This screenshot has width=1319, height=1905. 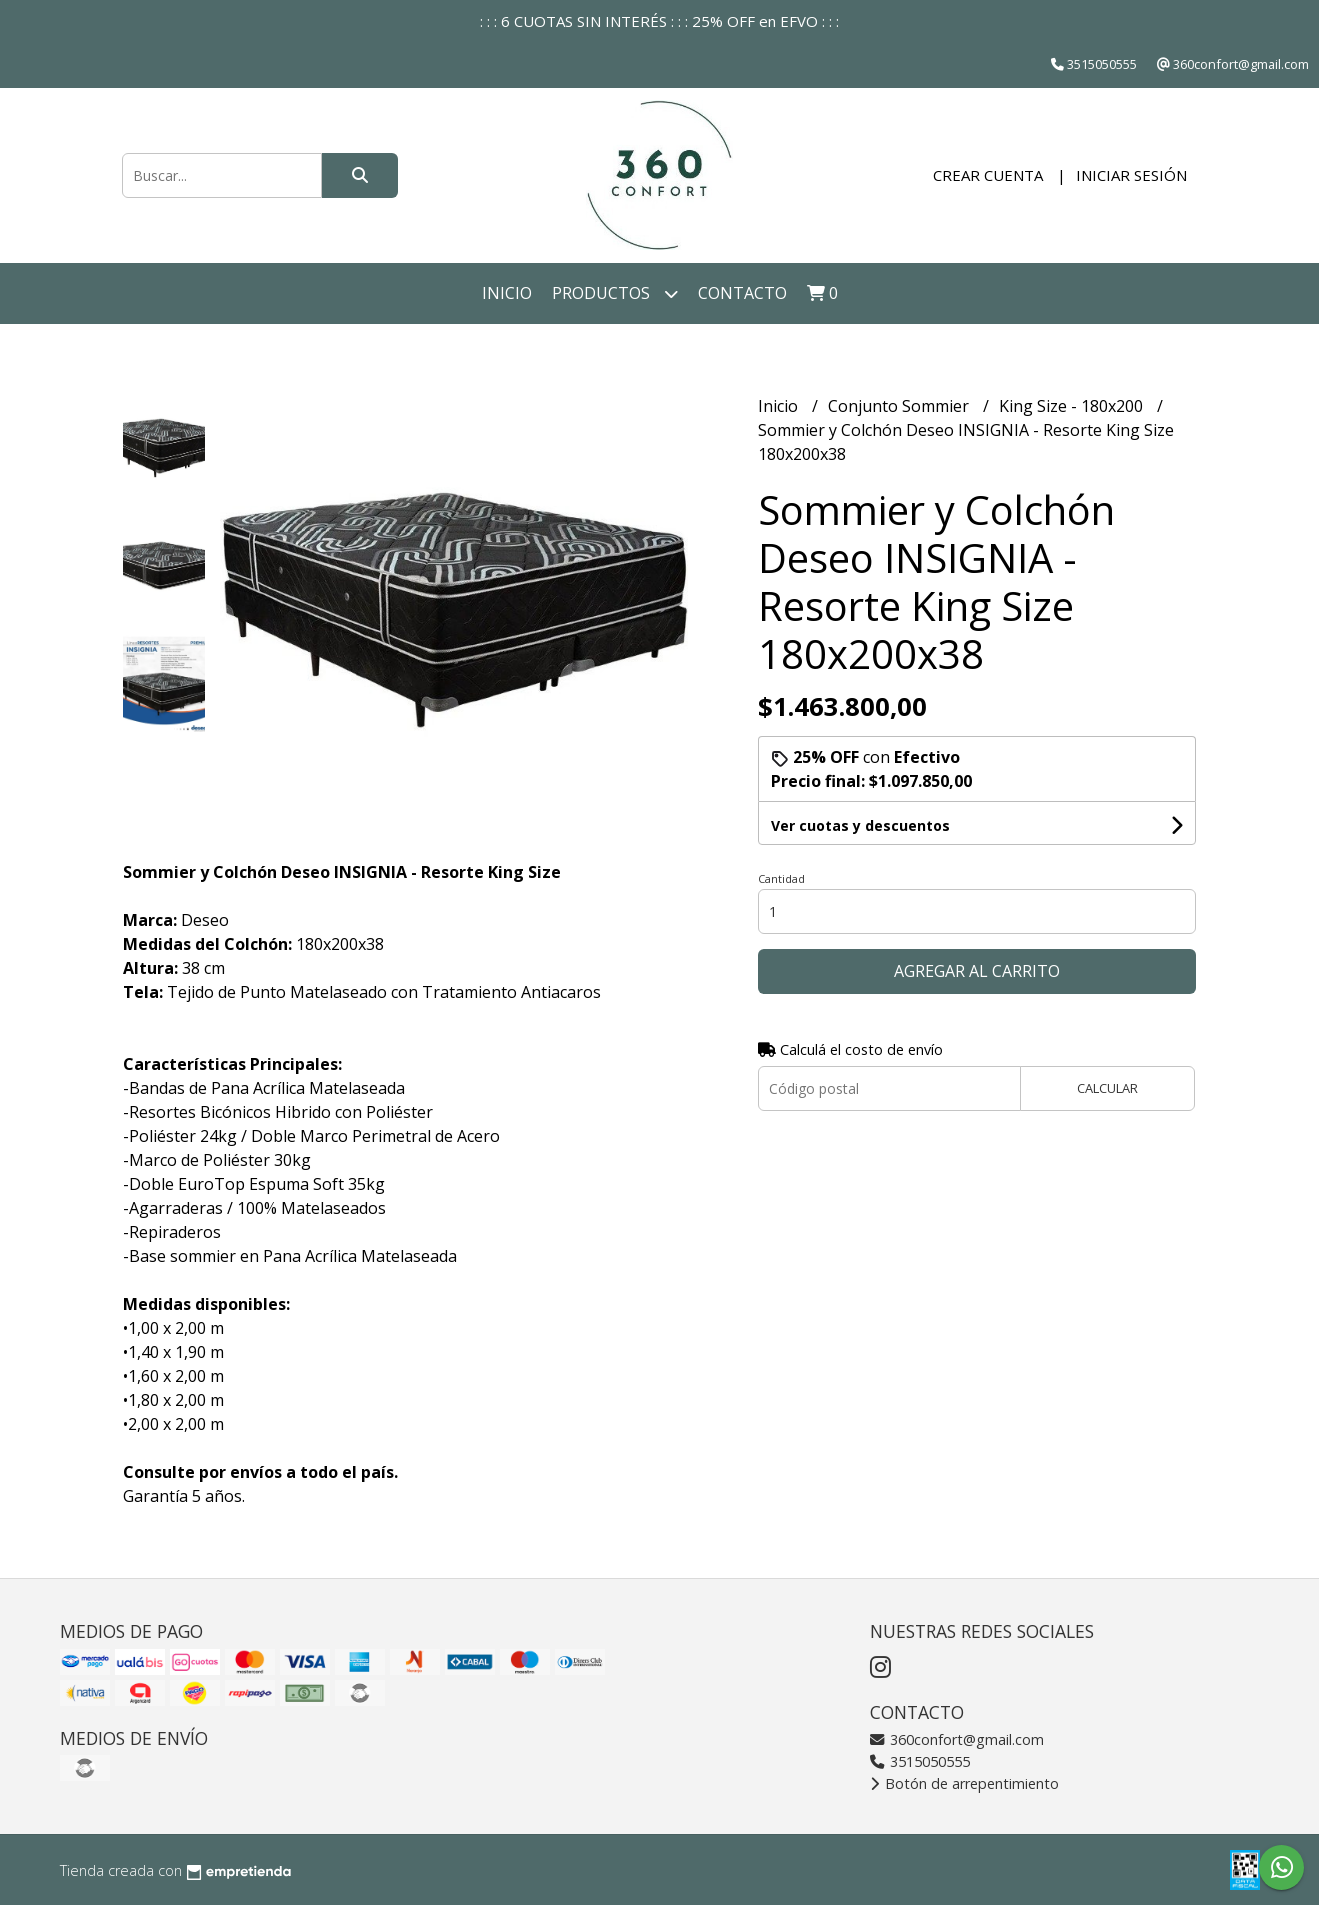 What do you see at coordinates (507, 293) in the screenshot?
I see `Inicio` at bounding box center [507, 293].